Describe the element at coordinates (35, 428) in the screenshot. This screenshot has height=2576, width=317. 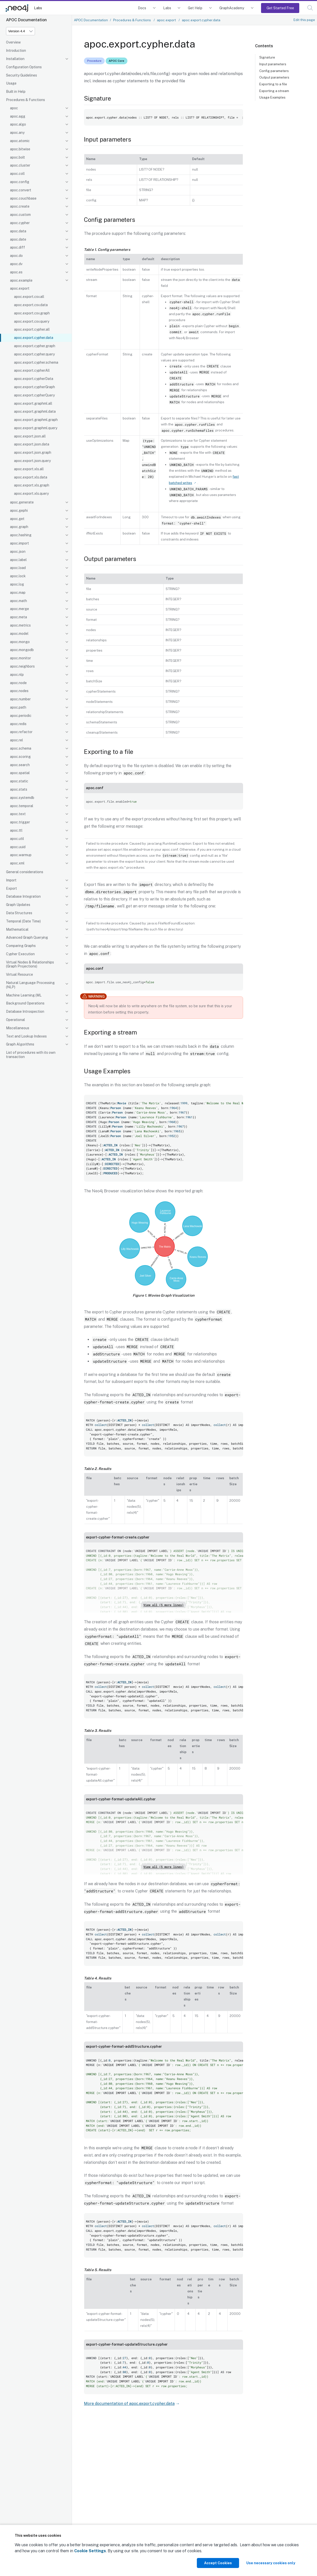
I see `apoc.export.graphml.query` at that location.